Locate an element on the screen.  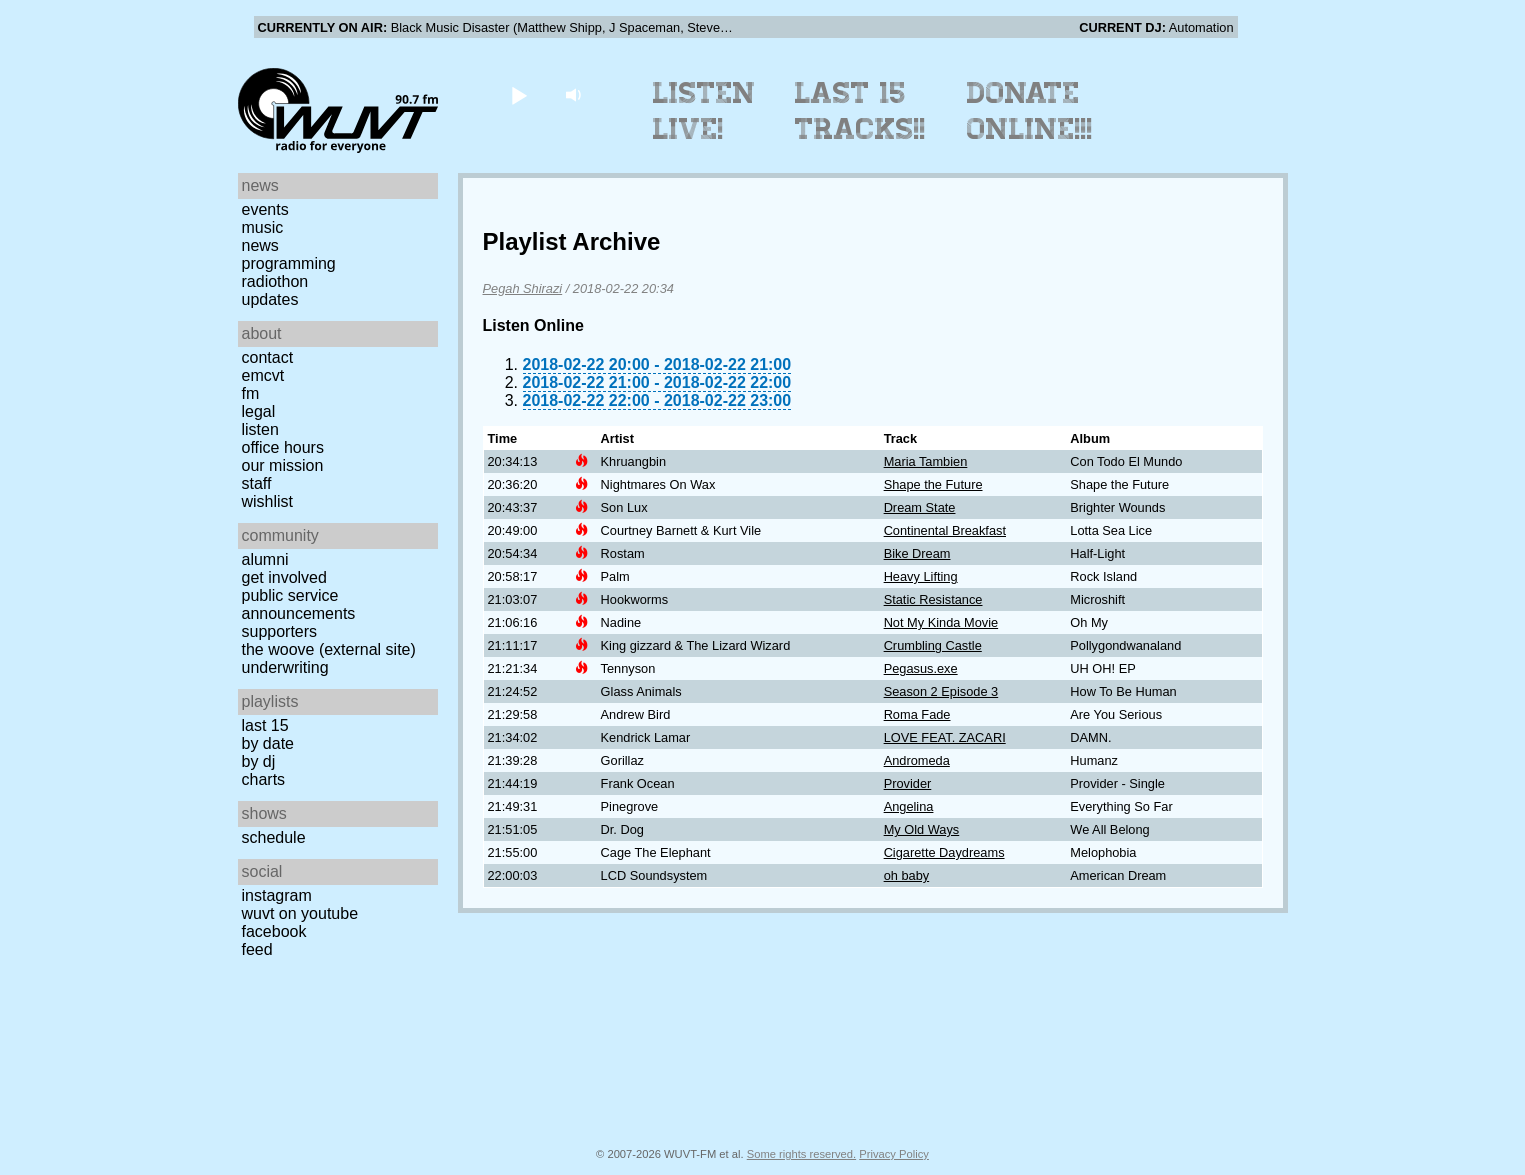
Pegasus.exe is located at coordinates (921, 668).